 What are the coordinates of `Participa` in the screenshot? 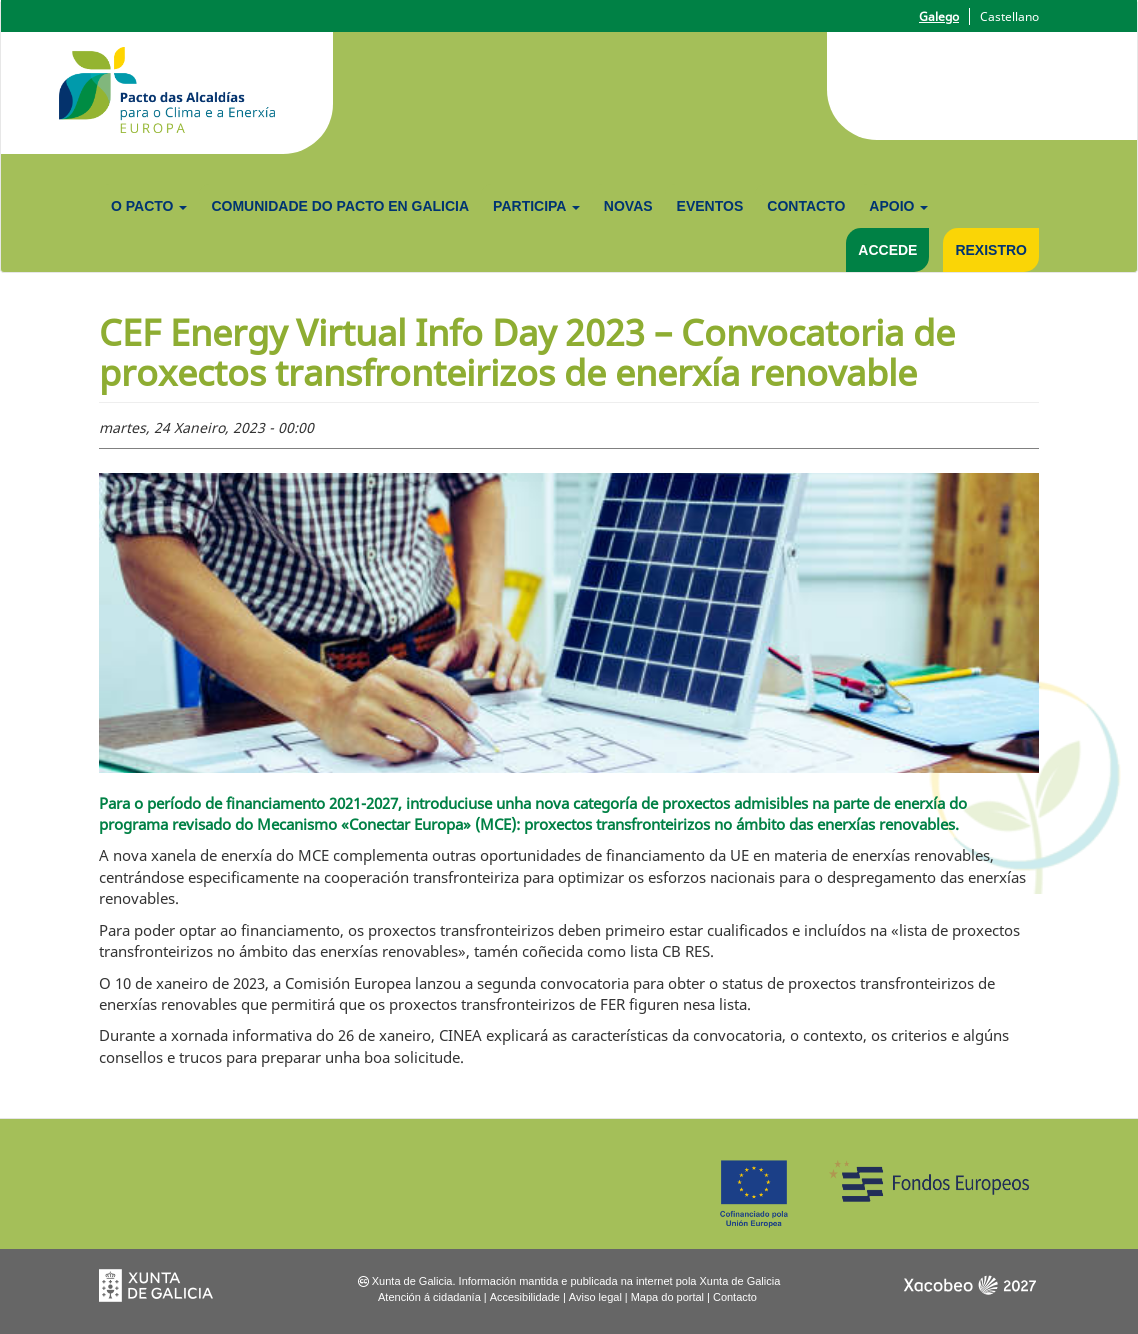 It's located at (536, 206).